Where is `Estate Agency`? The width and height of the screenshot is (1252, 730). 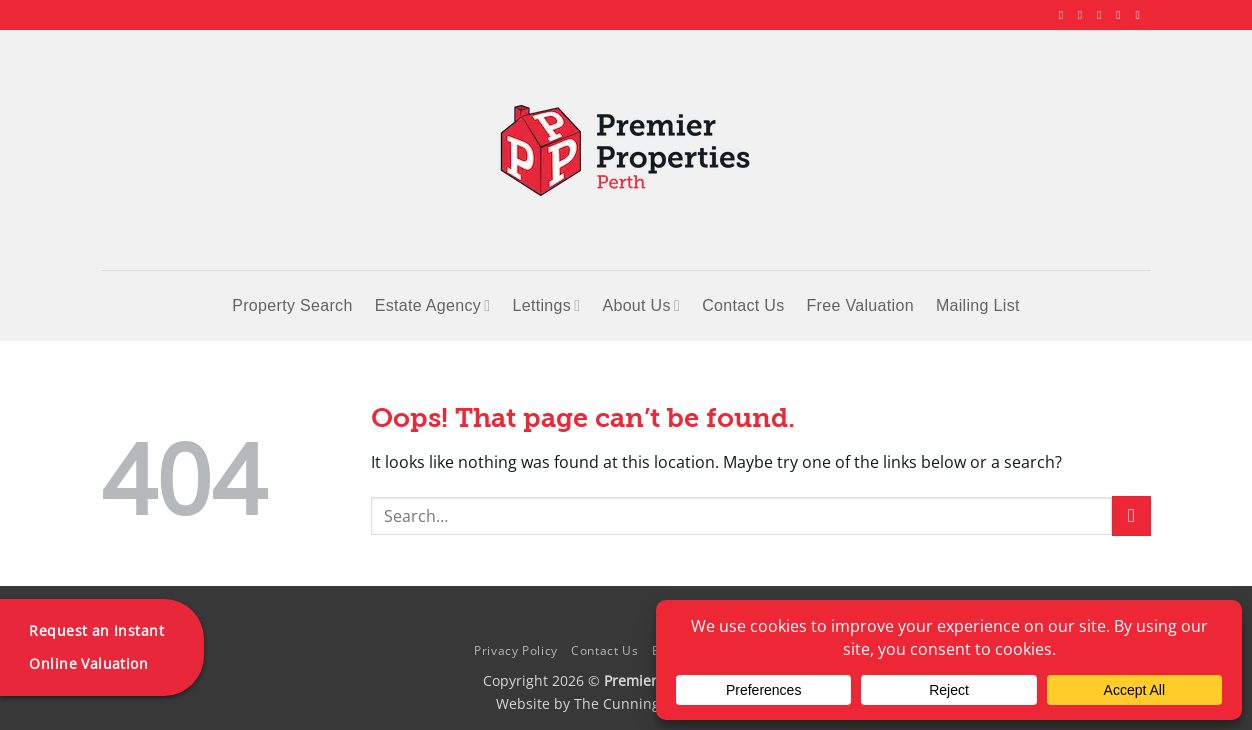 Estate Agency is located at coordinates (433, 305).